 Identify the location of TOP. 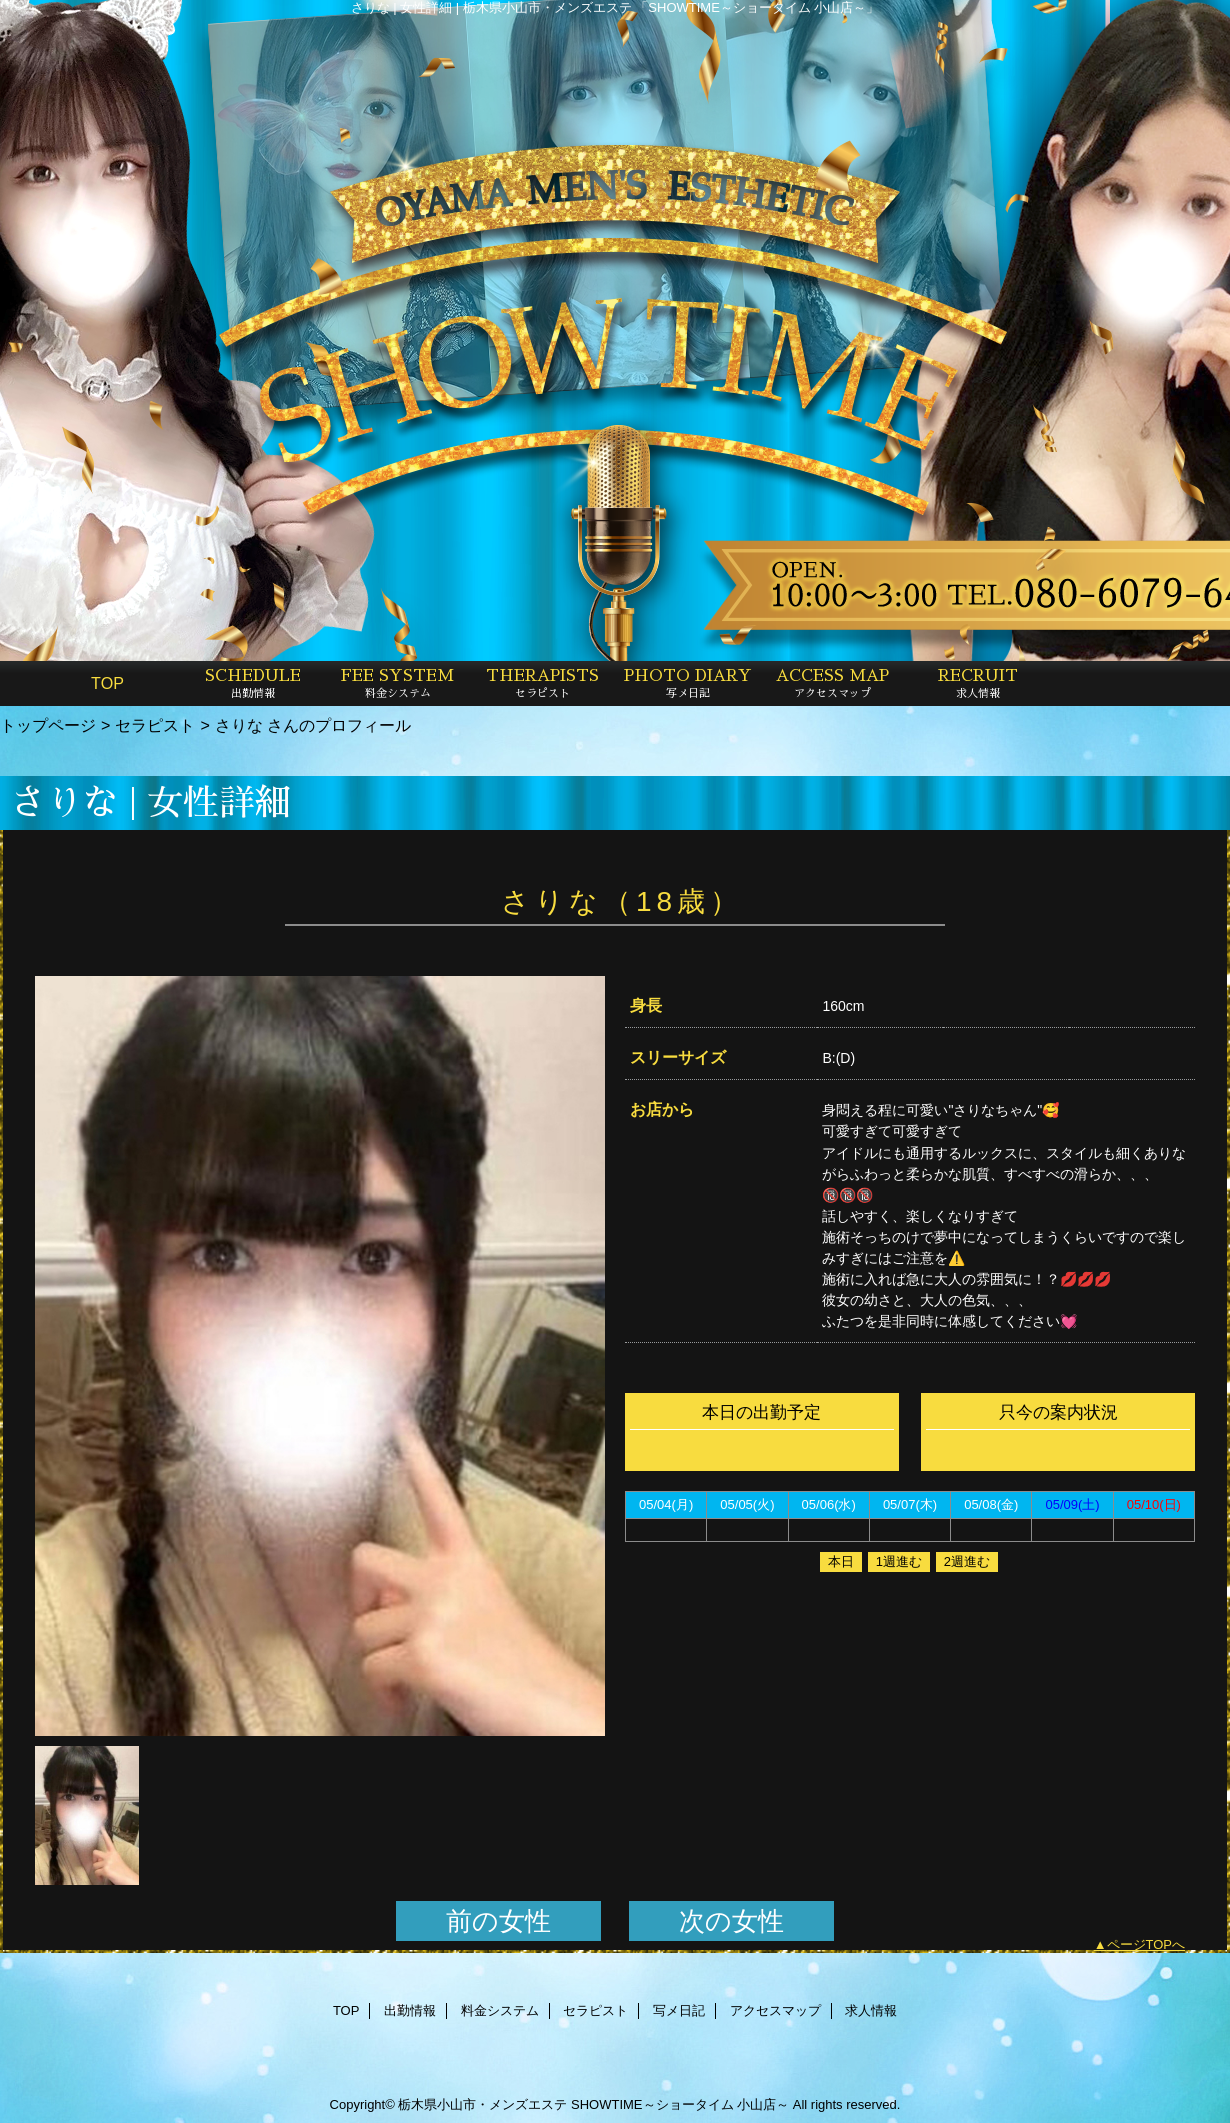
(107, 683).